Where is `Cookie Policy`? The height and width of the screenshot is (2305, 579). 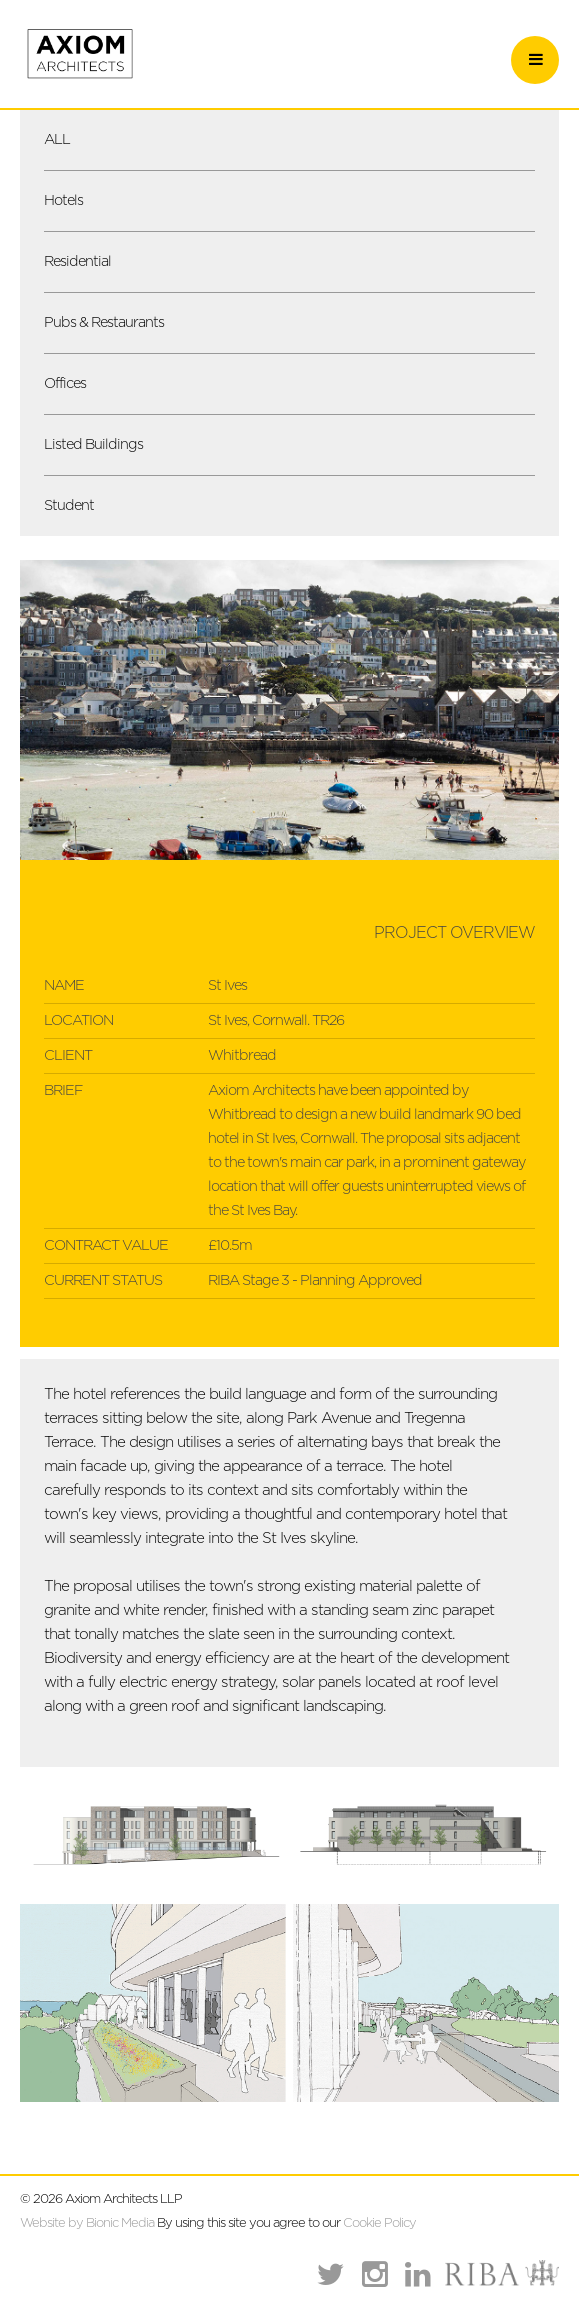 Cookie Policy is located at coordinates (379, 2223).